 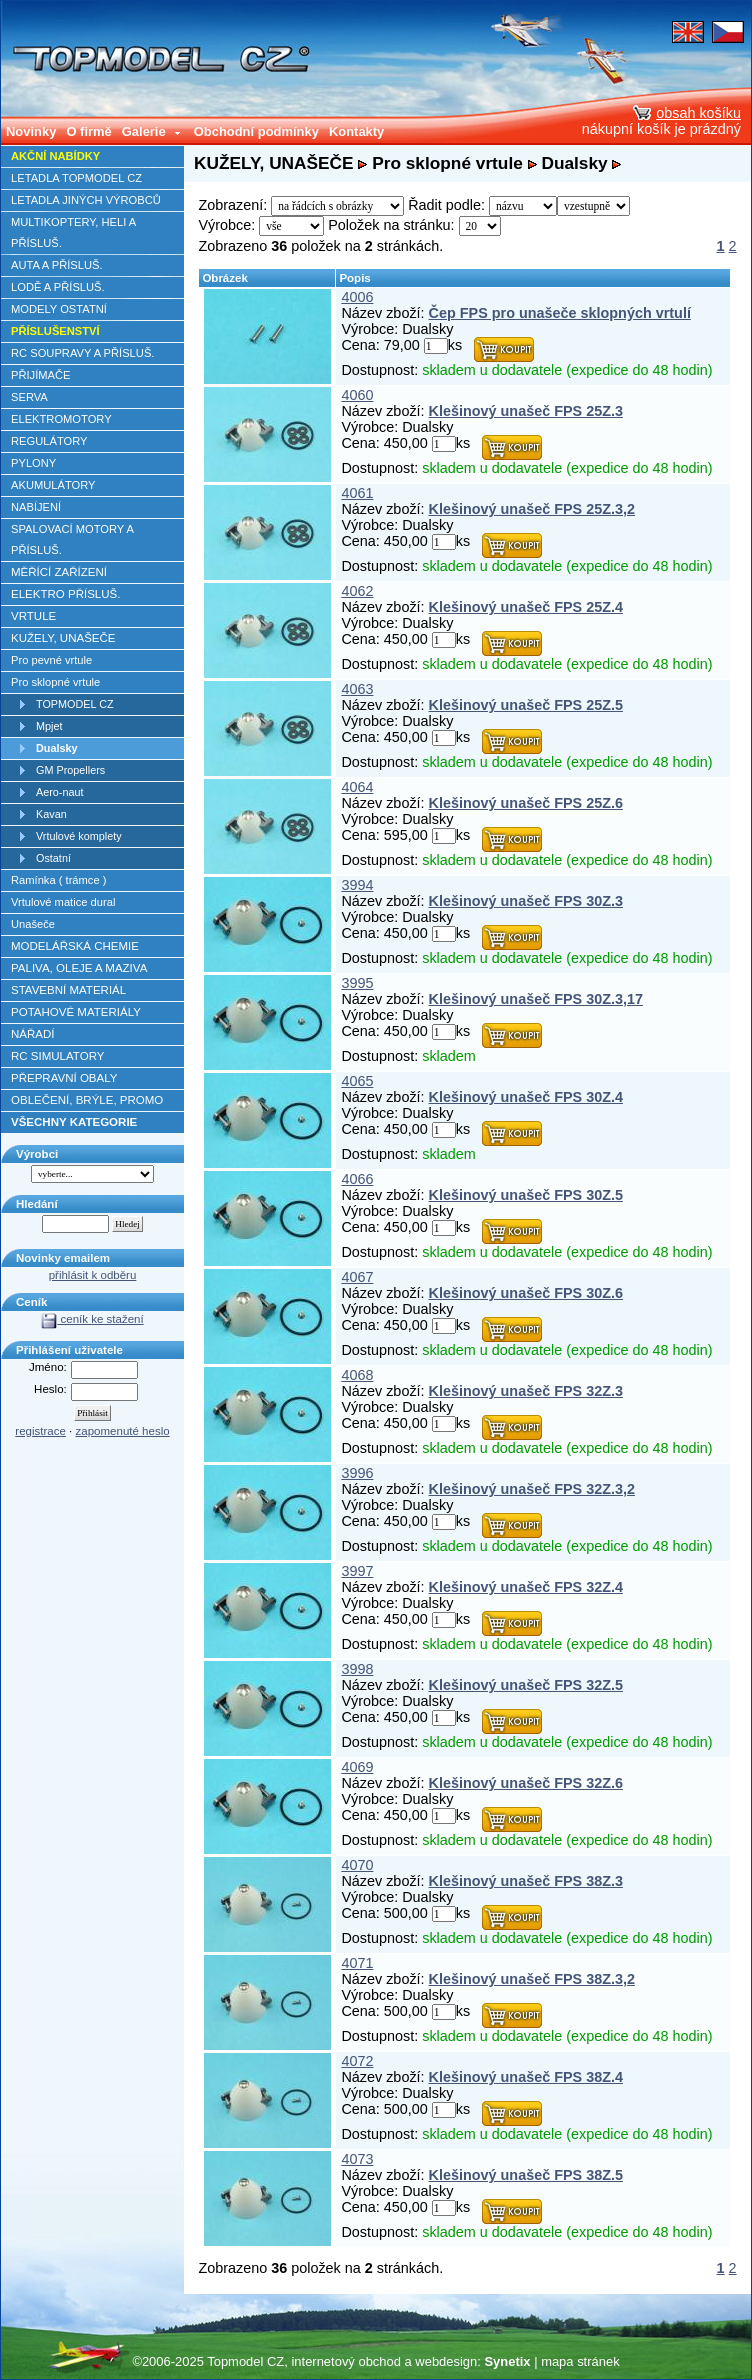 What do you see at coordinates (86, 200) in the screenshot?
I see `LETADLA JINÝCH VÝROBCŮ` at bounding box center [86, 200].